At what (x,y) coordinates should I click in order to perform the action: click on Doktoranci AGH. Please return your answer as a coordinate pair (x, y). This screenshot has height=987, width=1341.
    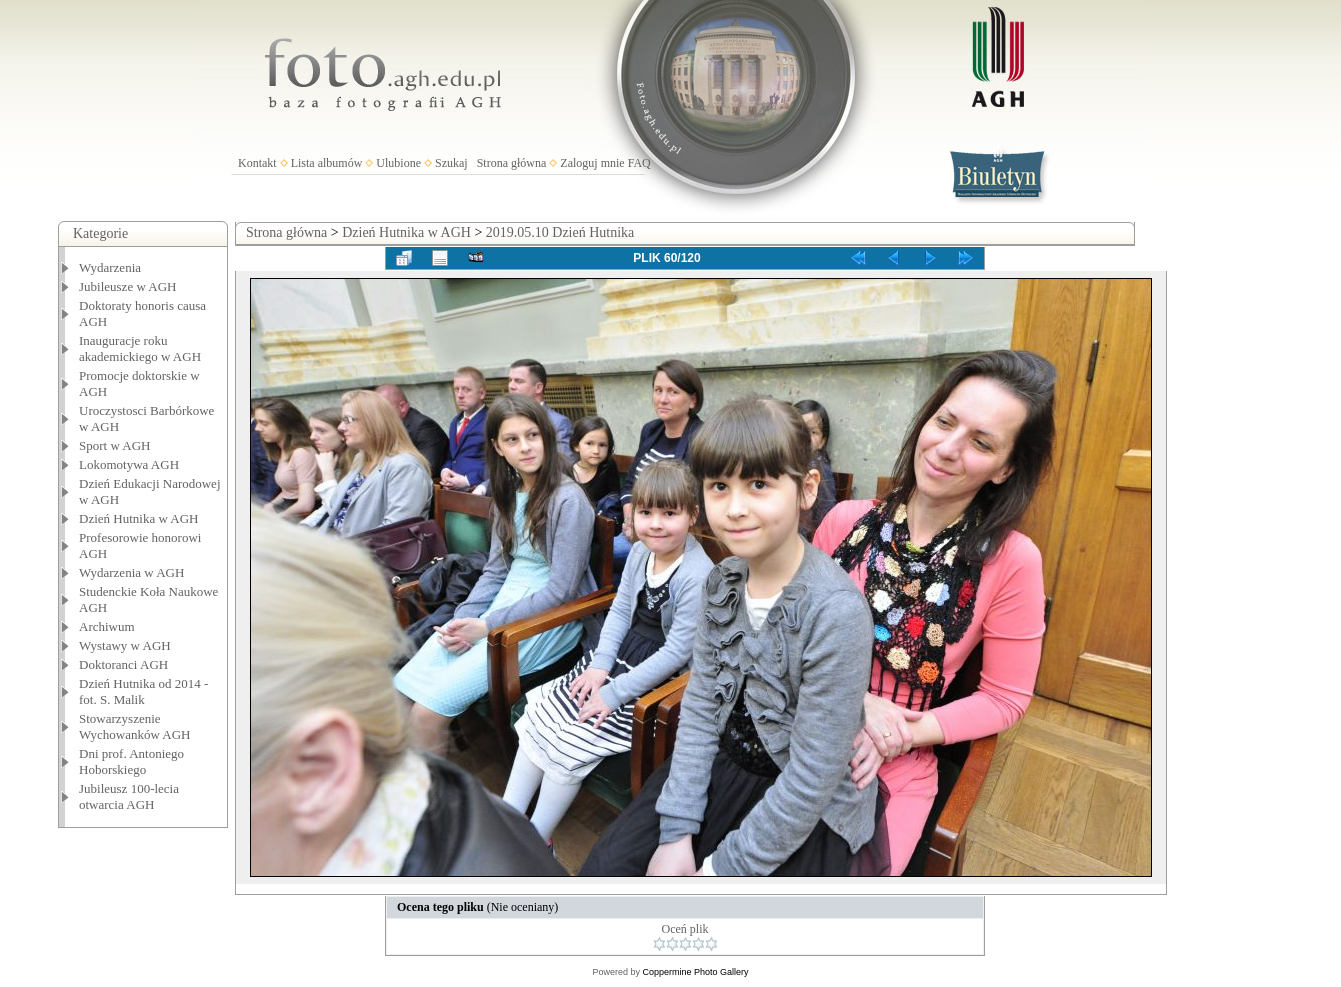
    Looking at the image, I should click on (123, 664).